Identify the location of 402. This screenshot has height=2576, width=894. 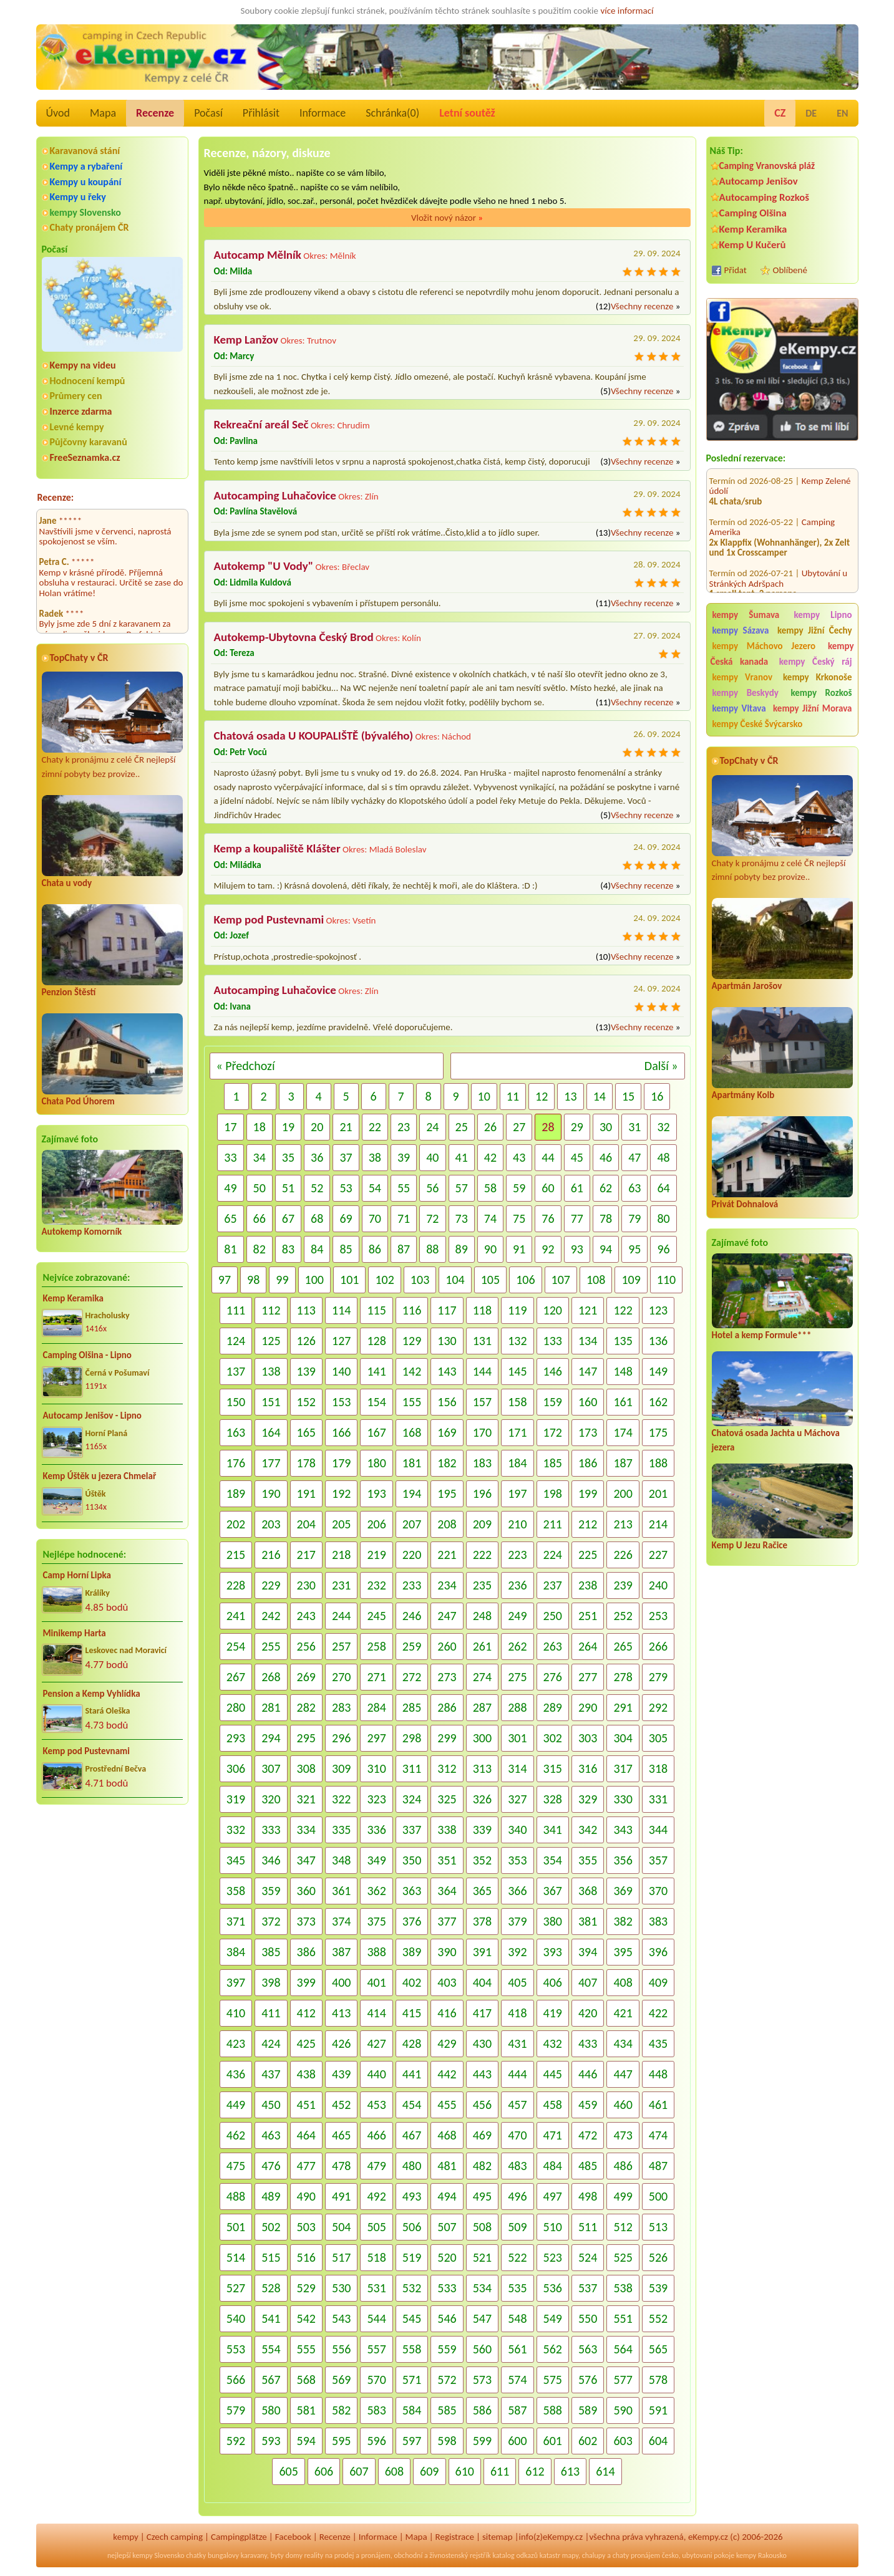
(411, 1982).